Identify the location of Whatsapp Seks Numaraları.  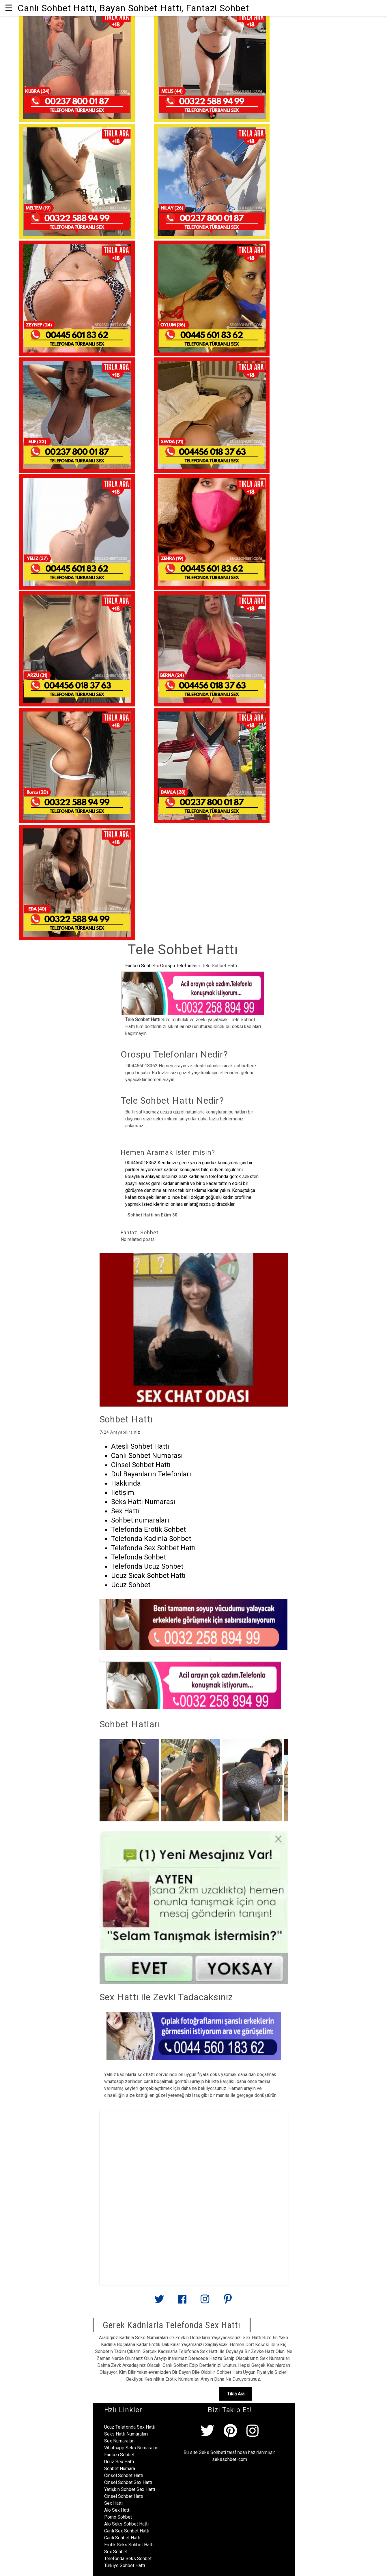
(131, 2448).